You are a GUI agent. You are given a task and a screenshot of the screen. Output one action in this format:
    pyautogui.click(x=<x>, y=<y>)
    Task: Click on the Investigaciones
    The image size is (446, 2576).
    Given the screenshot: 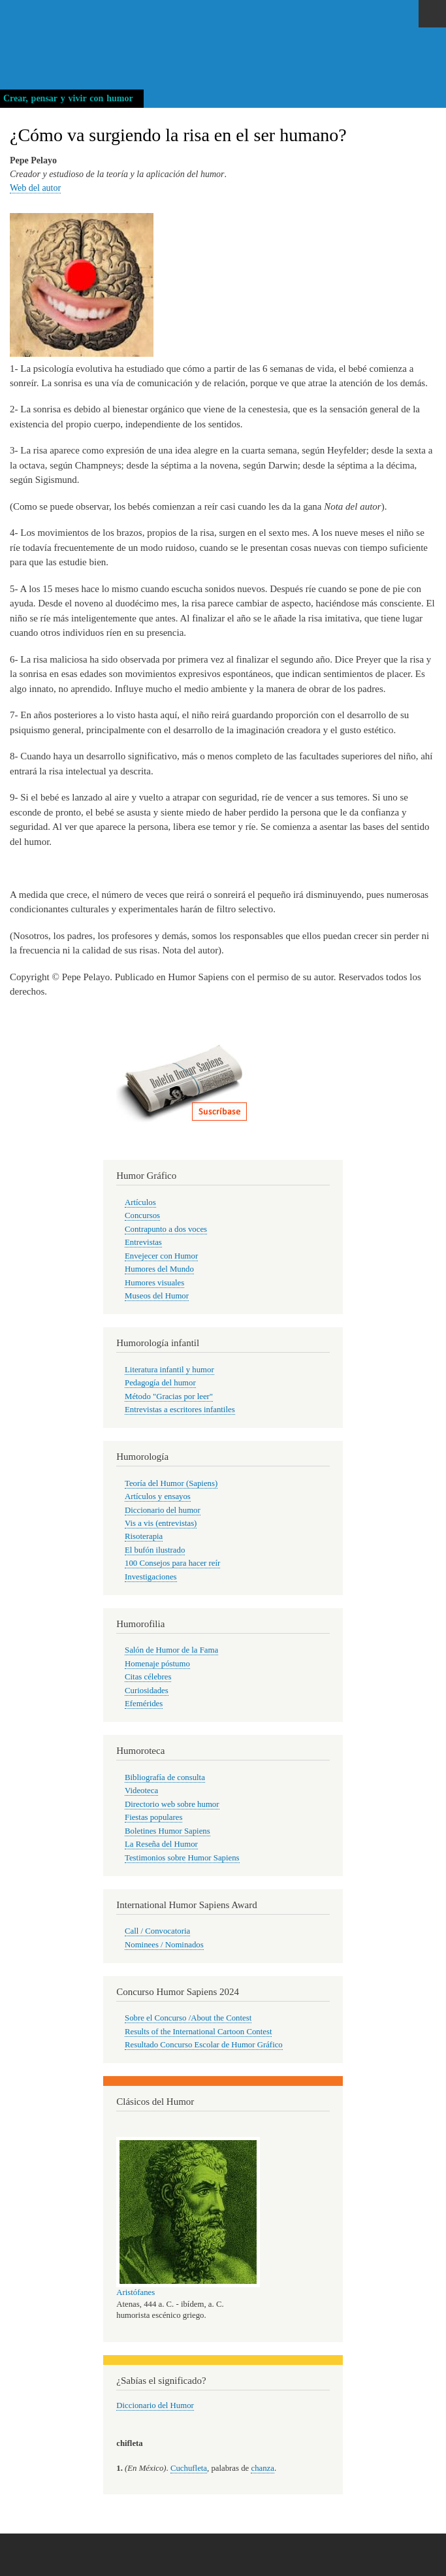 What is the action you would take?
    pyautogui.click(x=151, y=1576)
    